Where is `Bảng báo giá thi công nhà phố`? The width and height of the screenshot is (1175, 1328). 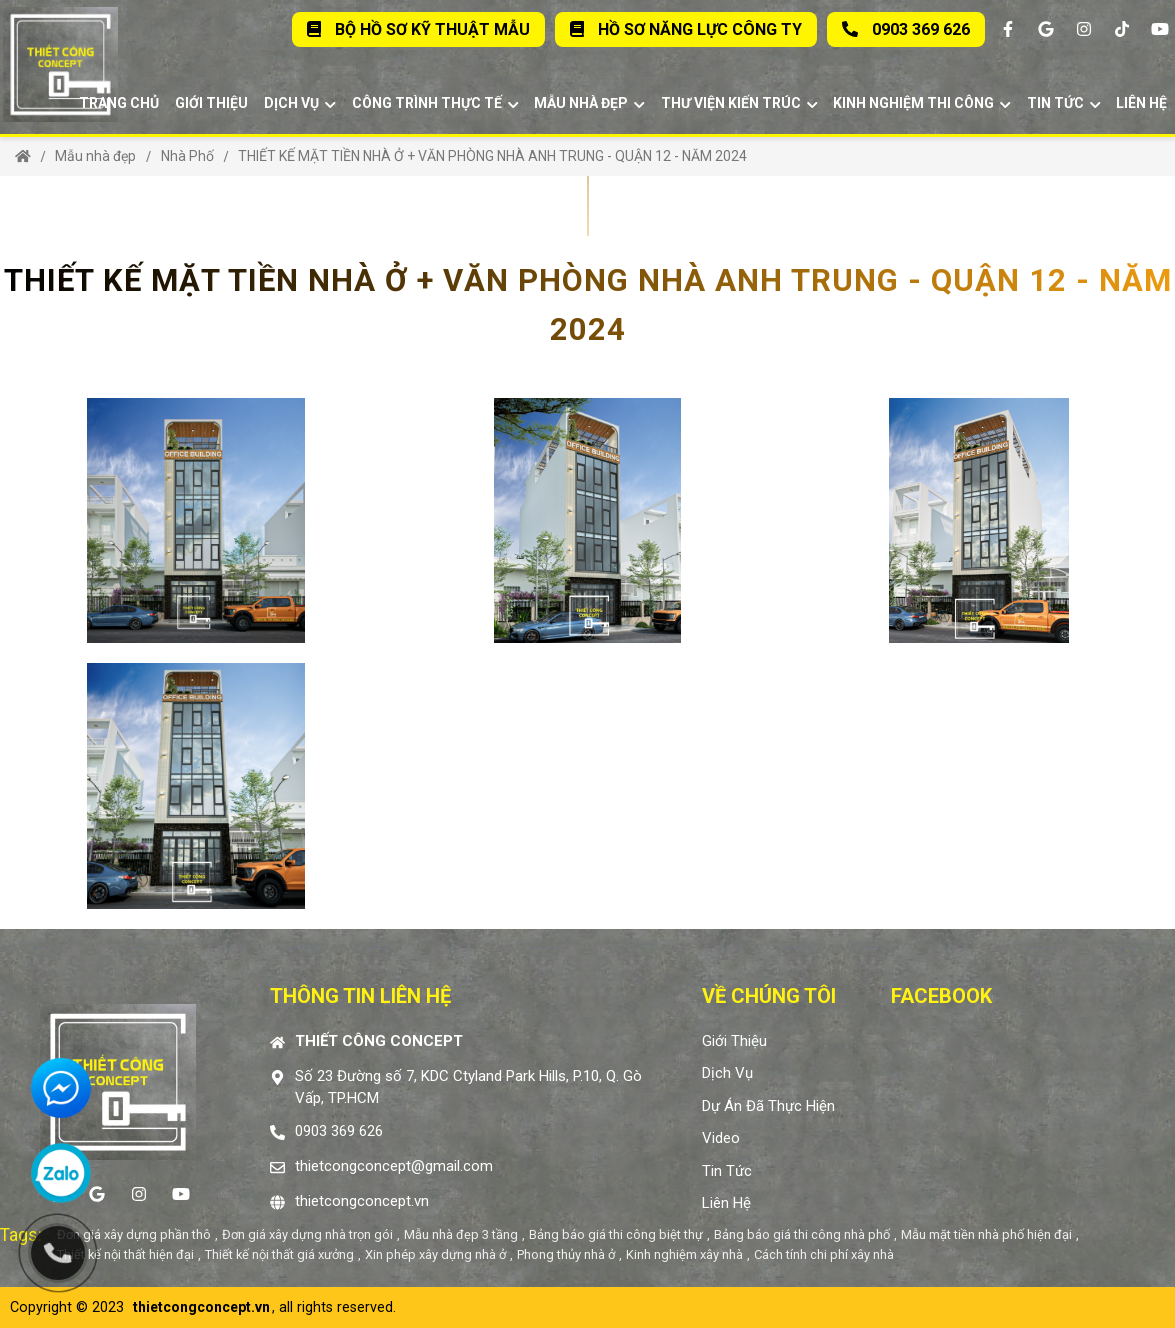 Bảng báo giá thi công nhà phố is located at coordinates (802, 1234).